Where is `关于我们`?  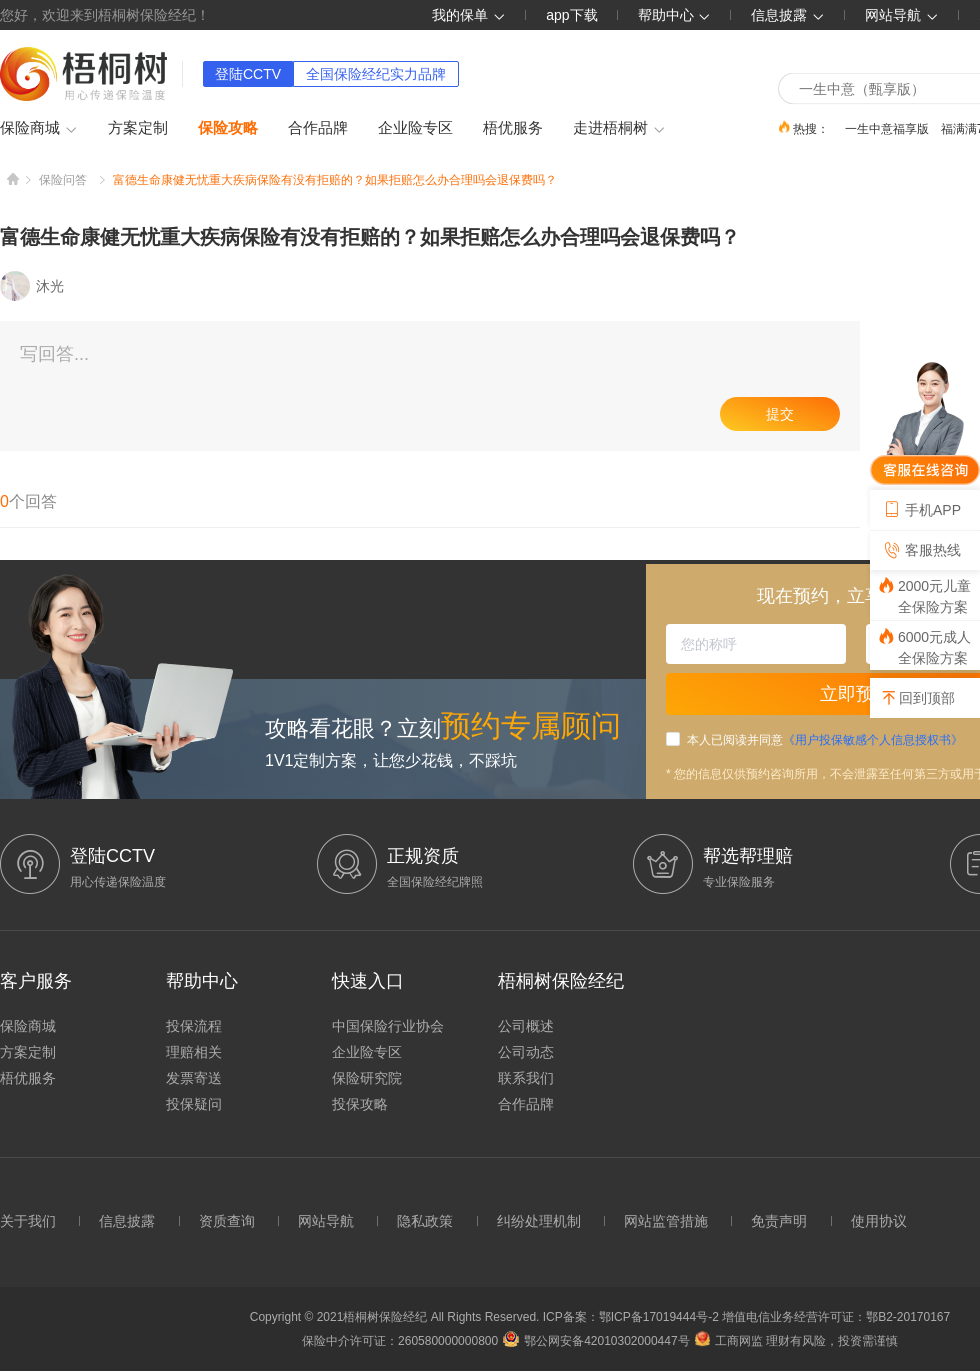 关于我们 is located at coordinates (28, 1221).